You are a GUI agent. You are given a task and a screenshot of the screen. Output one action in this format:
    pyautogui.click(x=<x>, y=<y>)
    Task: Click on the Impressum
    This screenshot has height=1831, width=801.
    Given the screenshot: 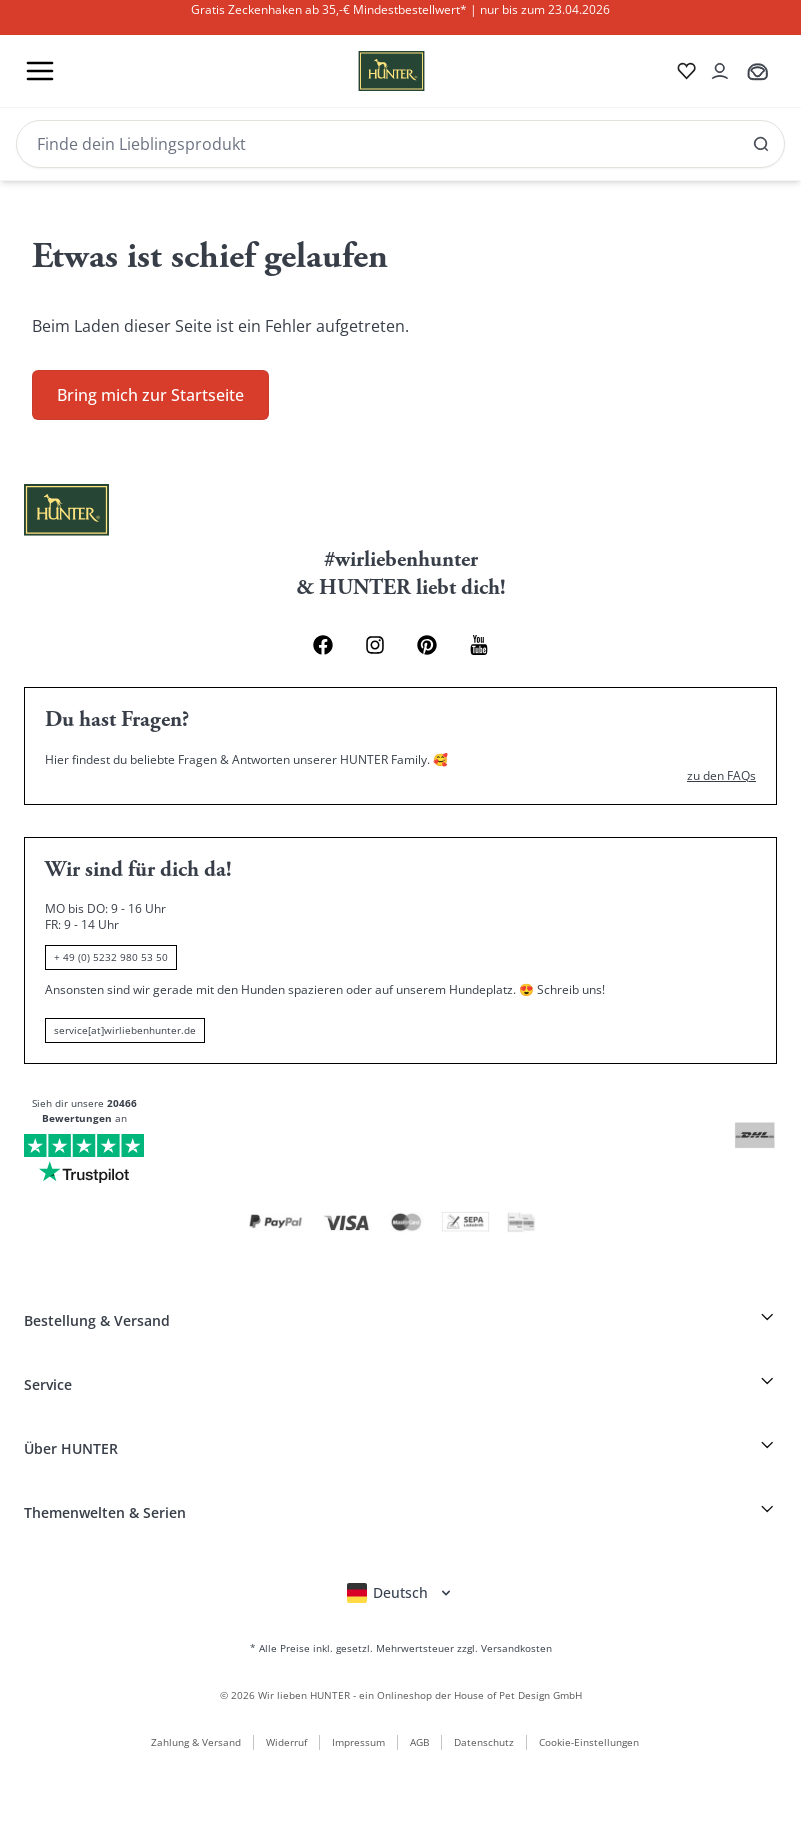 What is the action you would take?
    pyautogui.click(x=358, y=1742)
    